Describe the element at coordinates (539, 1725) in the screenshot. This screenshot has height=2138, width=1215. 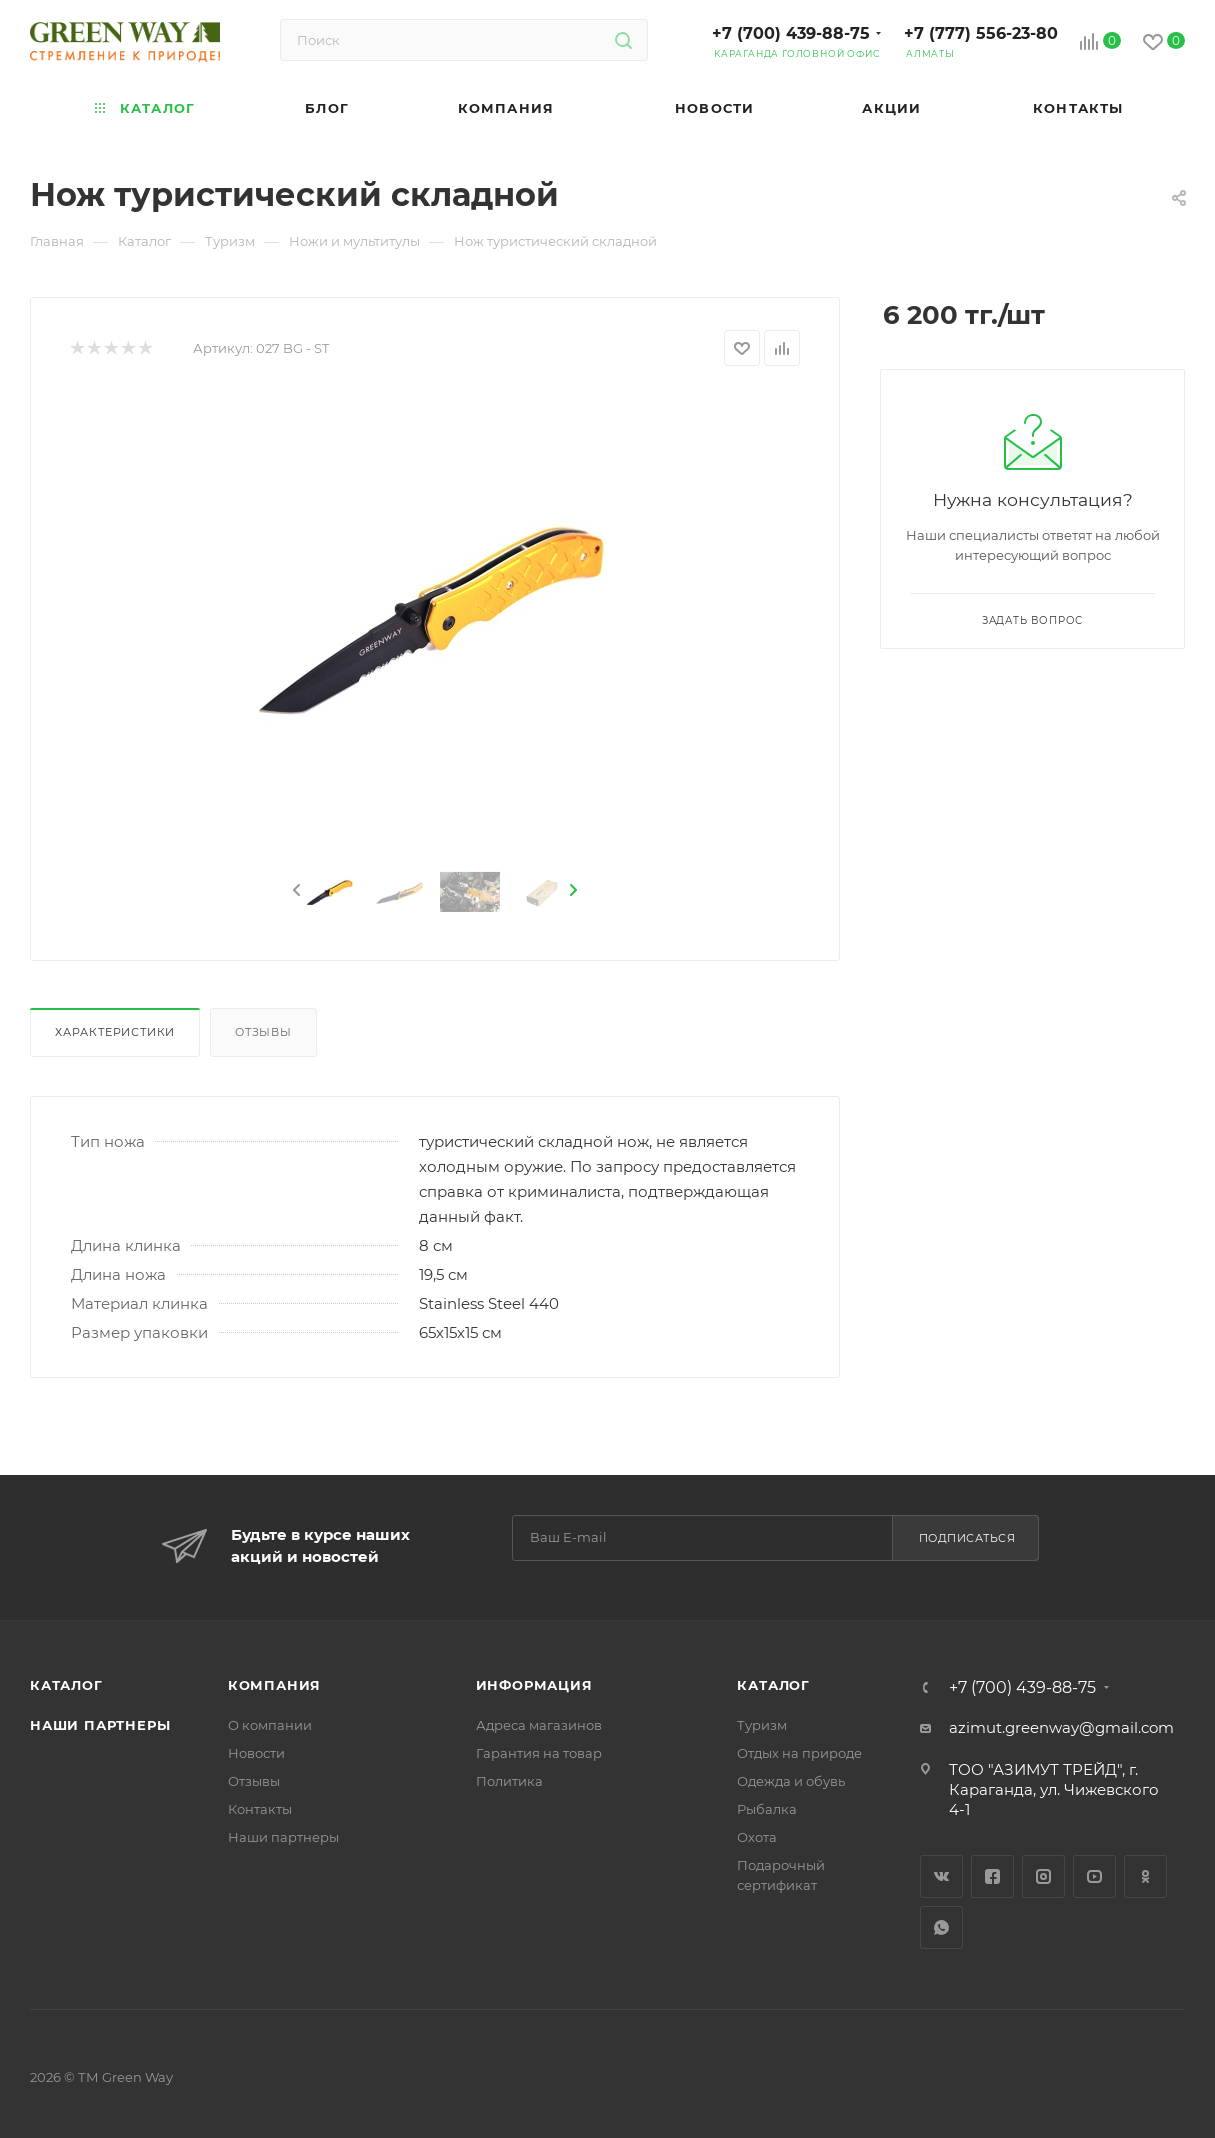
I see `Адреса магазинов` at that location.